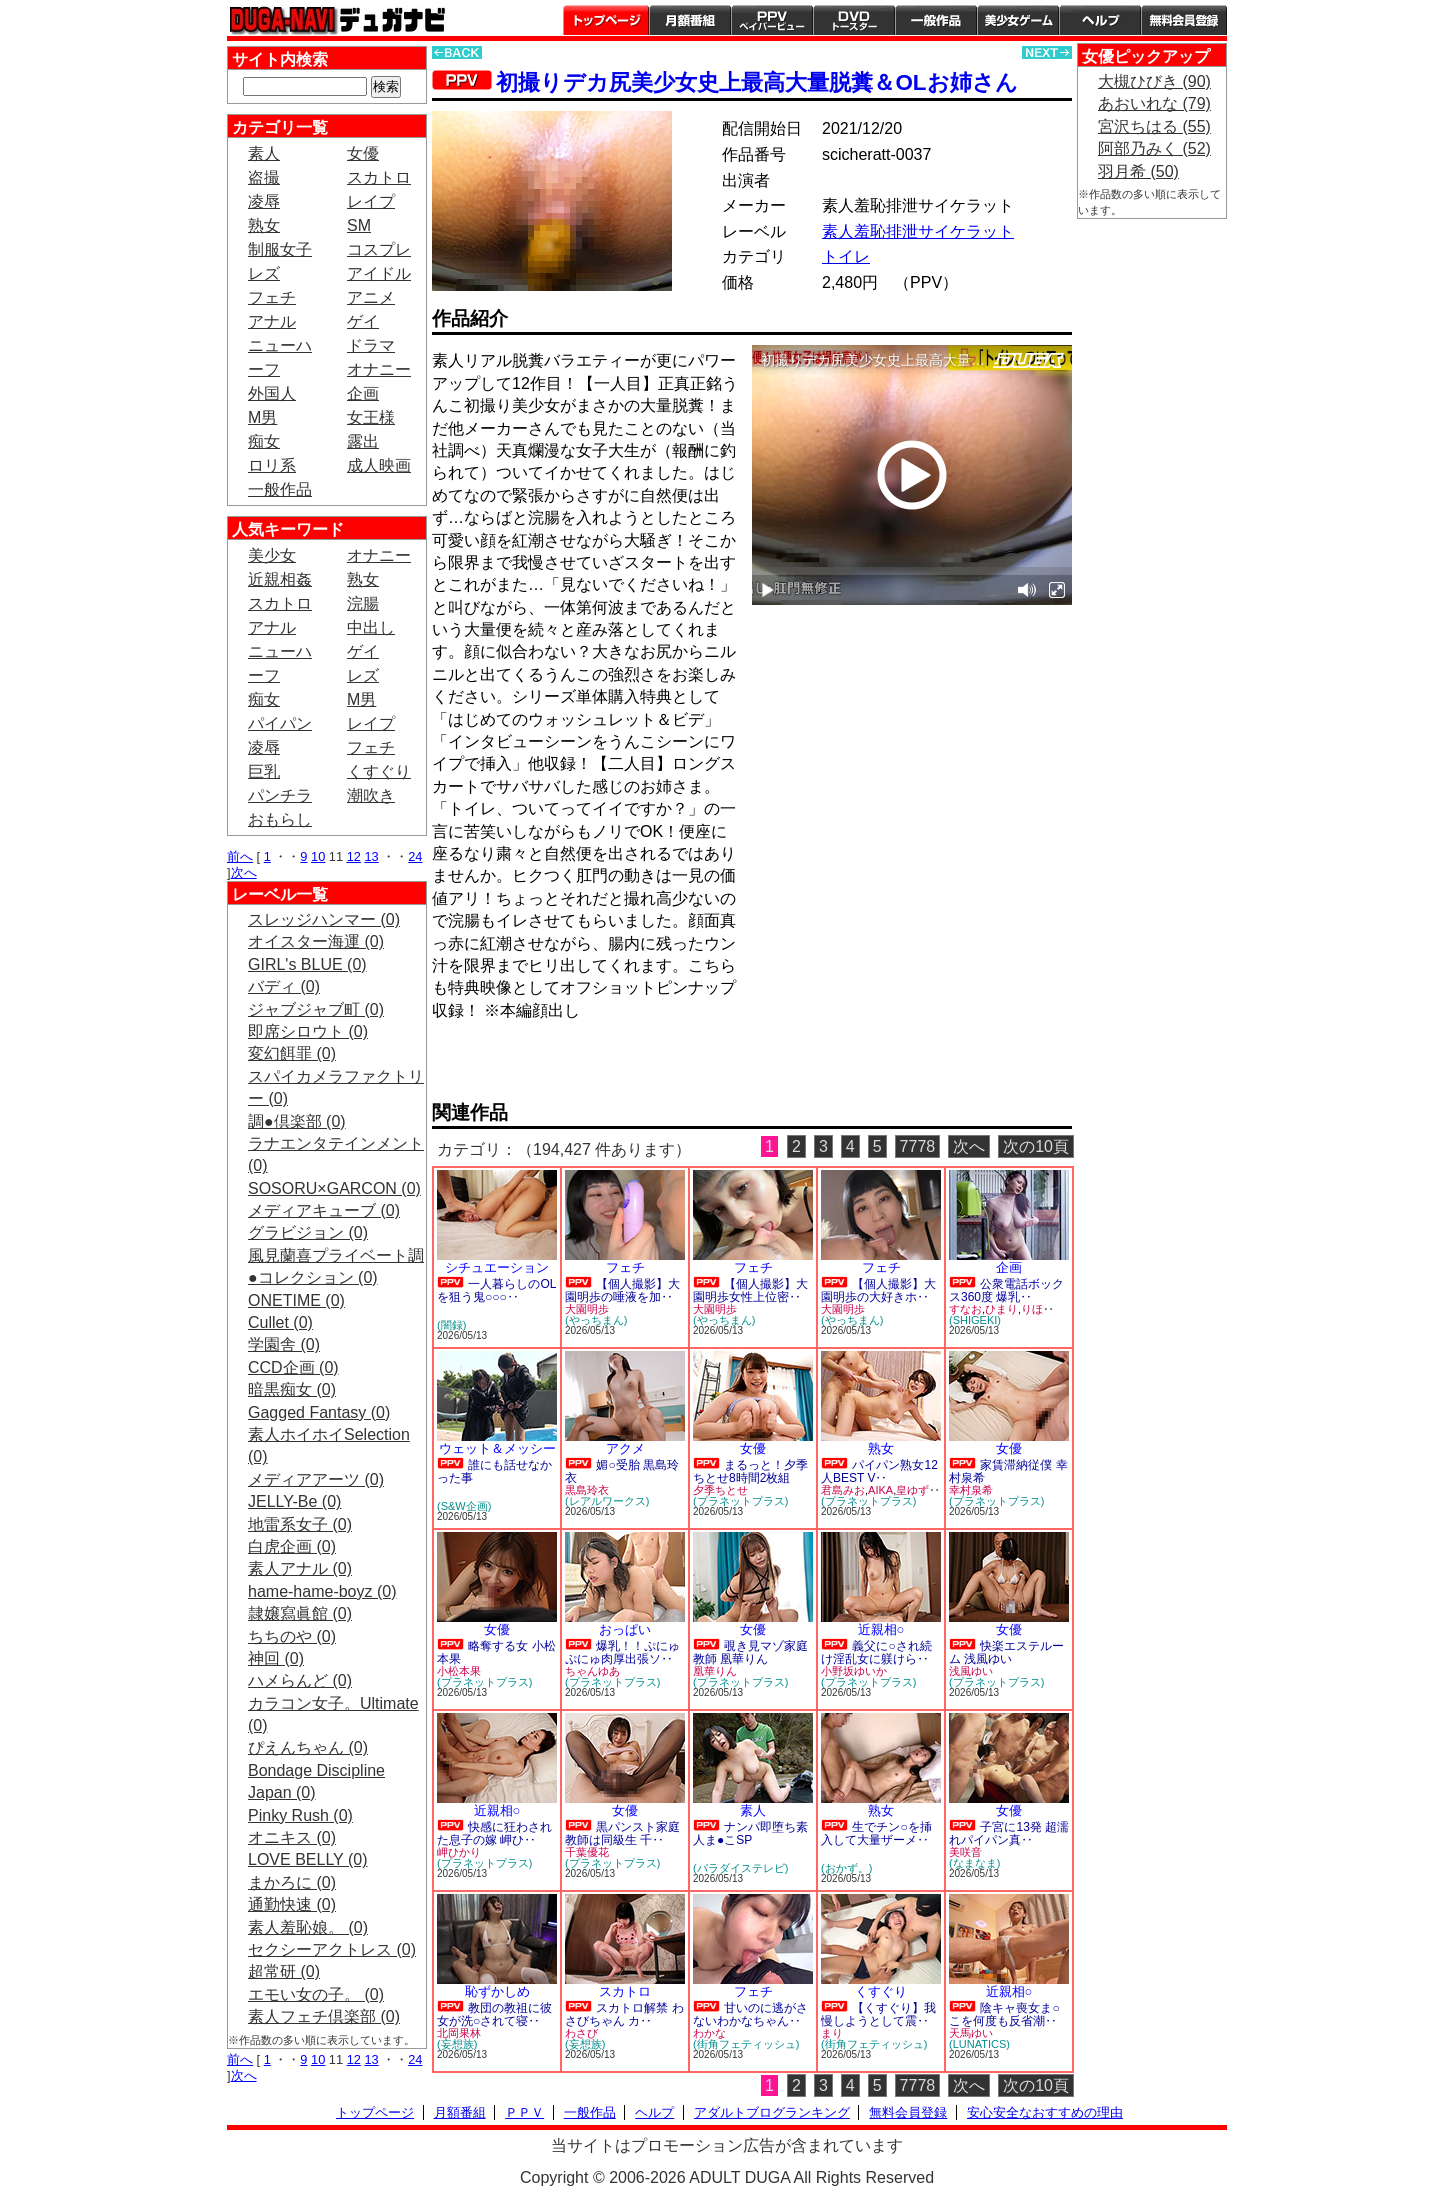  I want to click on パイパン熟女12人BEST V‥, so click(879, 1471).